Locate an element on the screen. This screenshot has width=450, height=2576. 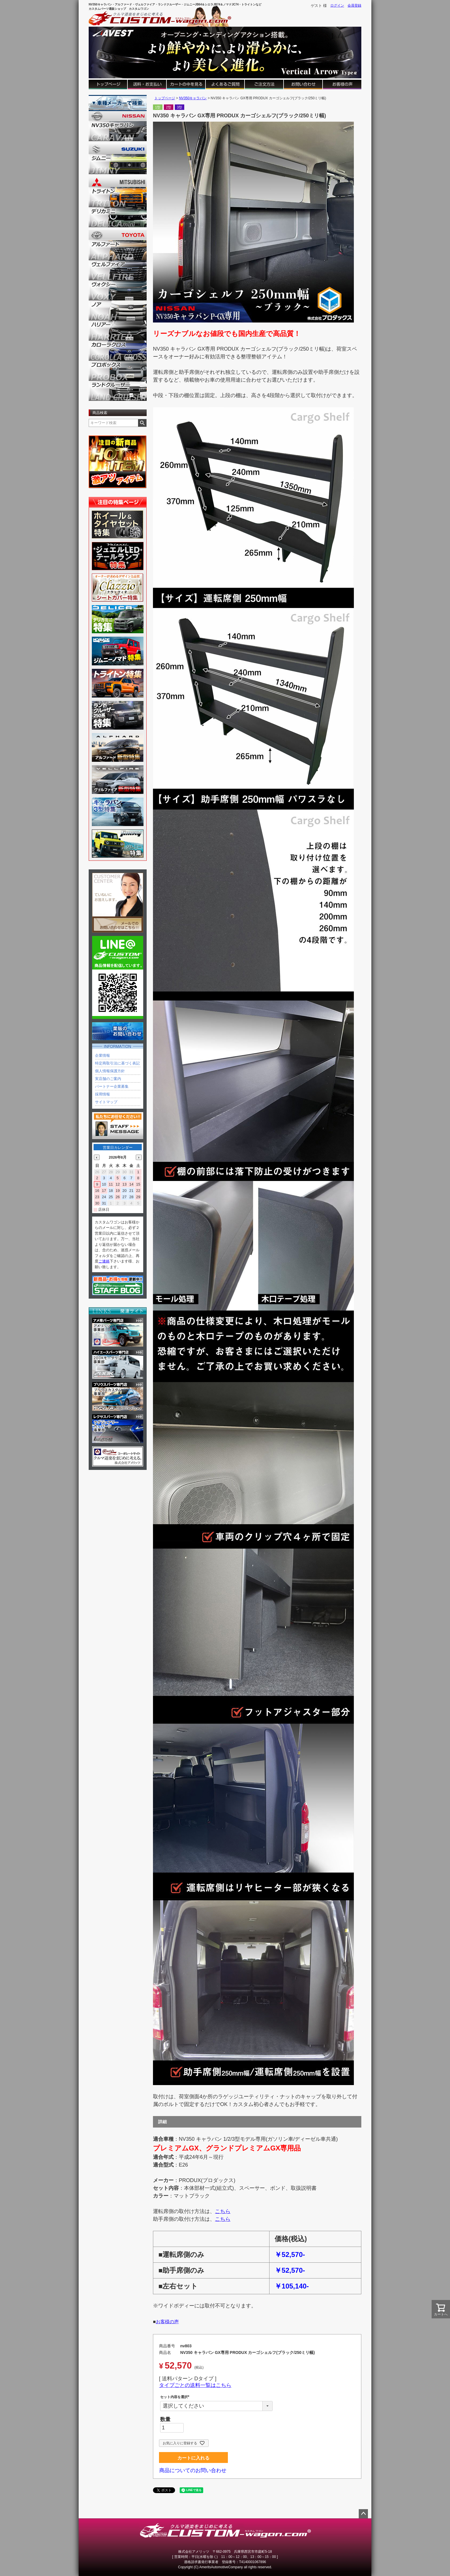
パートナー企業募集 is located at coordinates (112, 1086).